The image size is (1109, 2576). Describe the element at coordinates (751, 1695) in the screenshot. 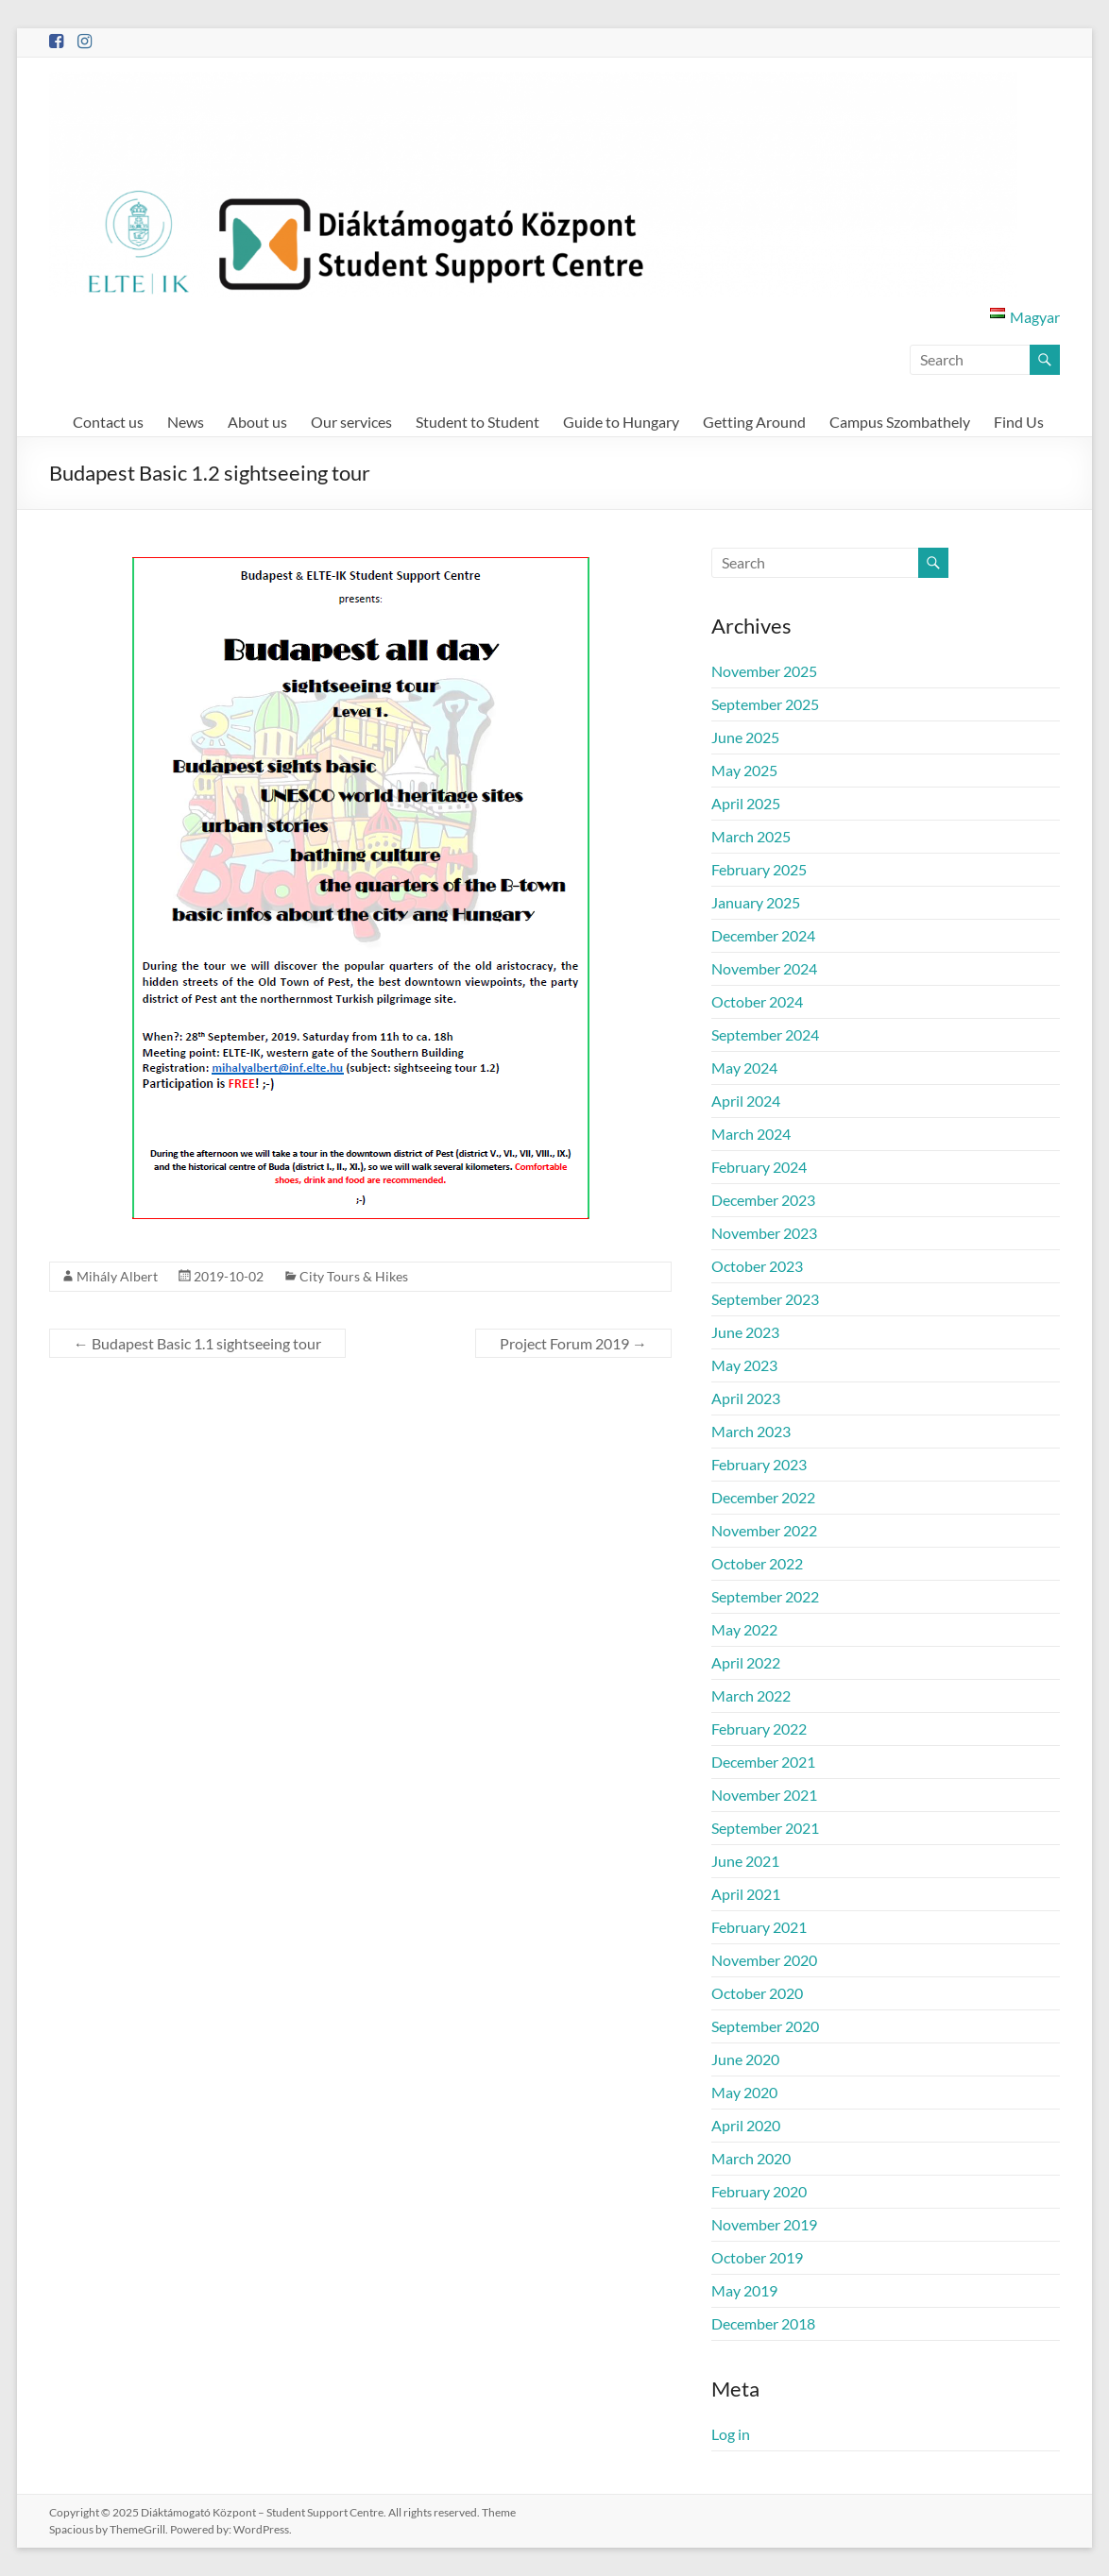

I see `March 2022` at that location.